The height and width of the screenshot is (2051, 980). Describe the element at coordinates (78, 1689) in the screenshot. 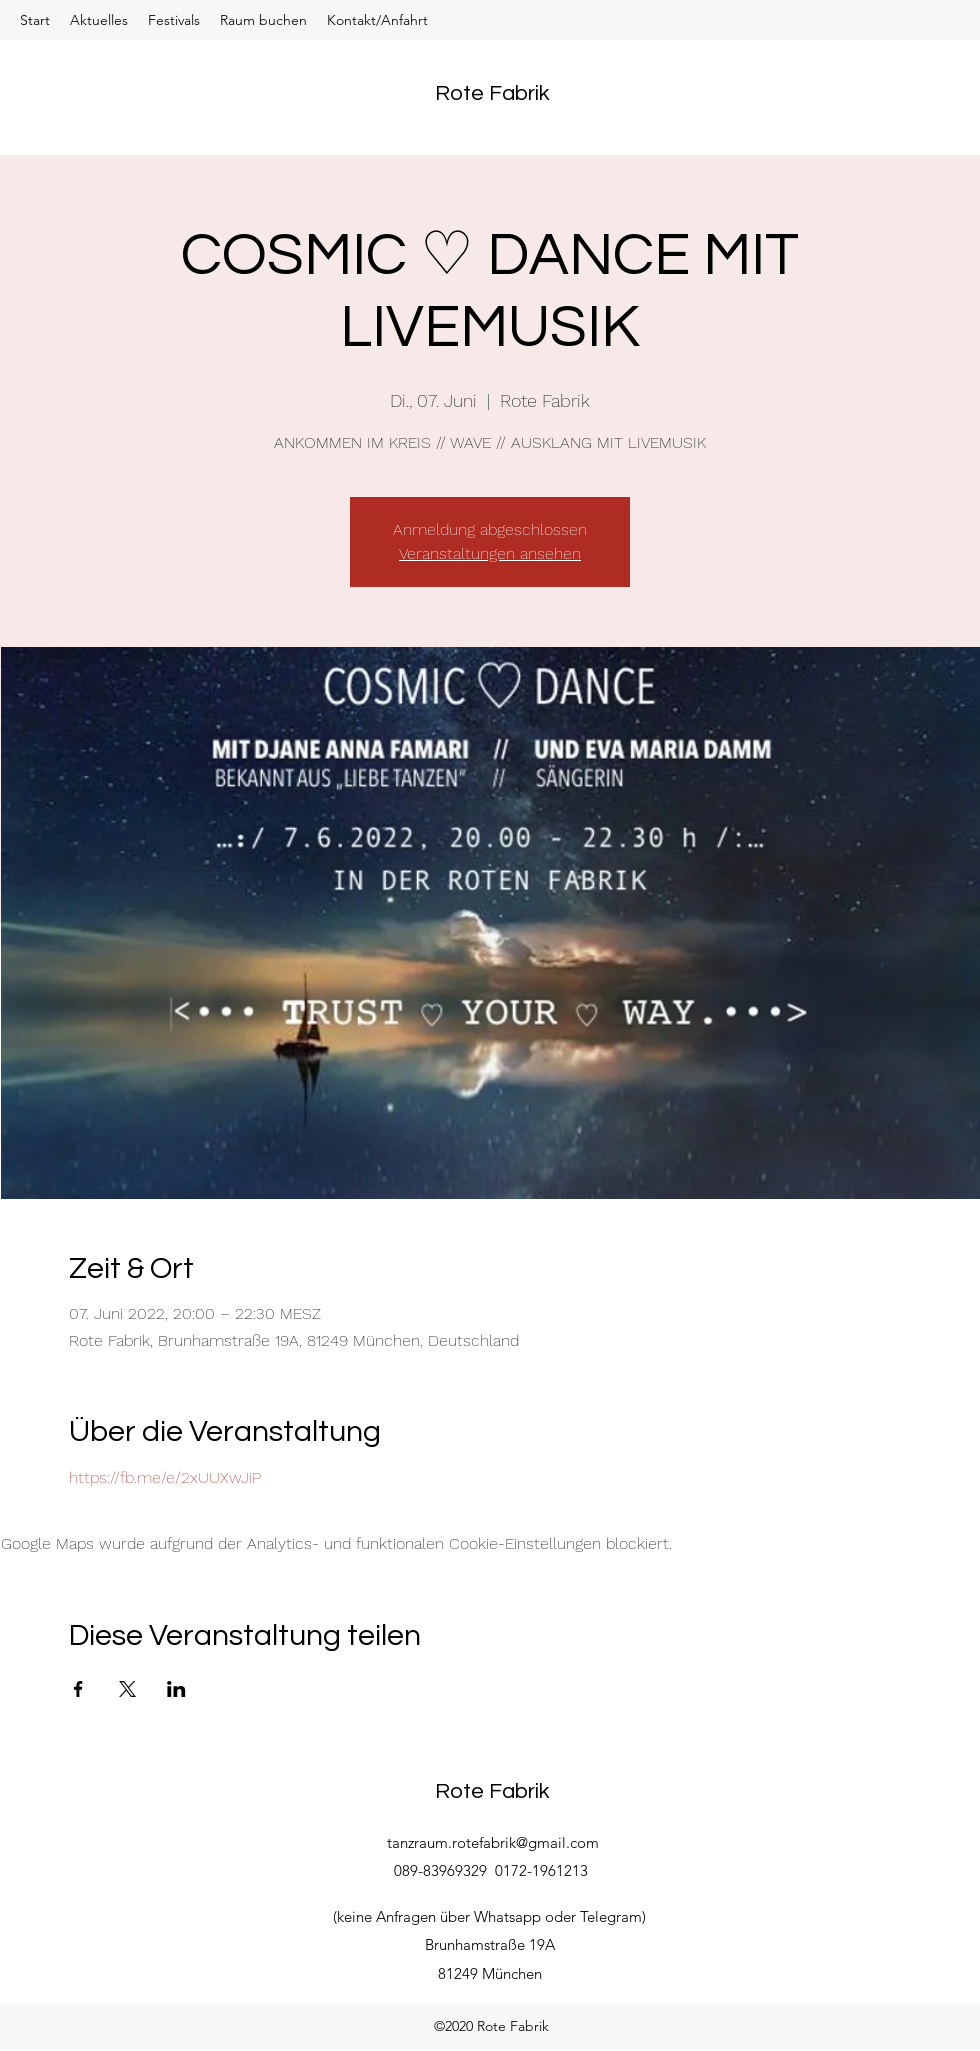

I see `[Veranstaltung teilen auf Facebook]` at that location.